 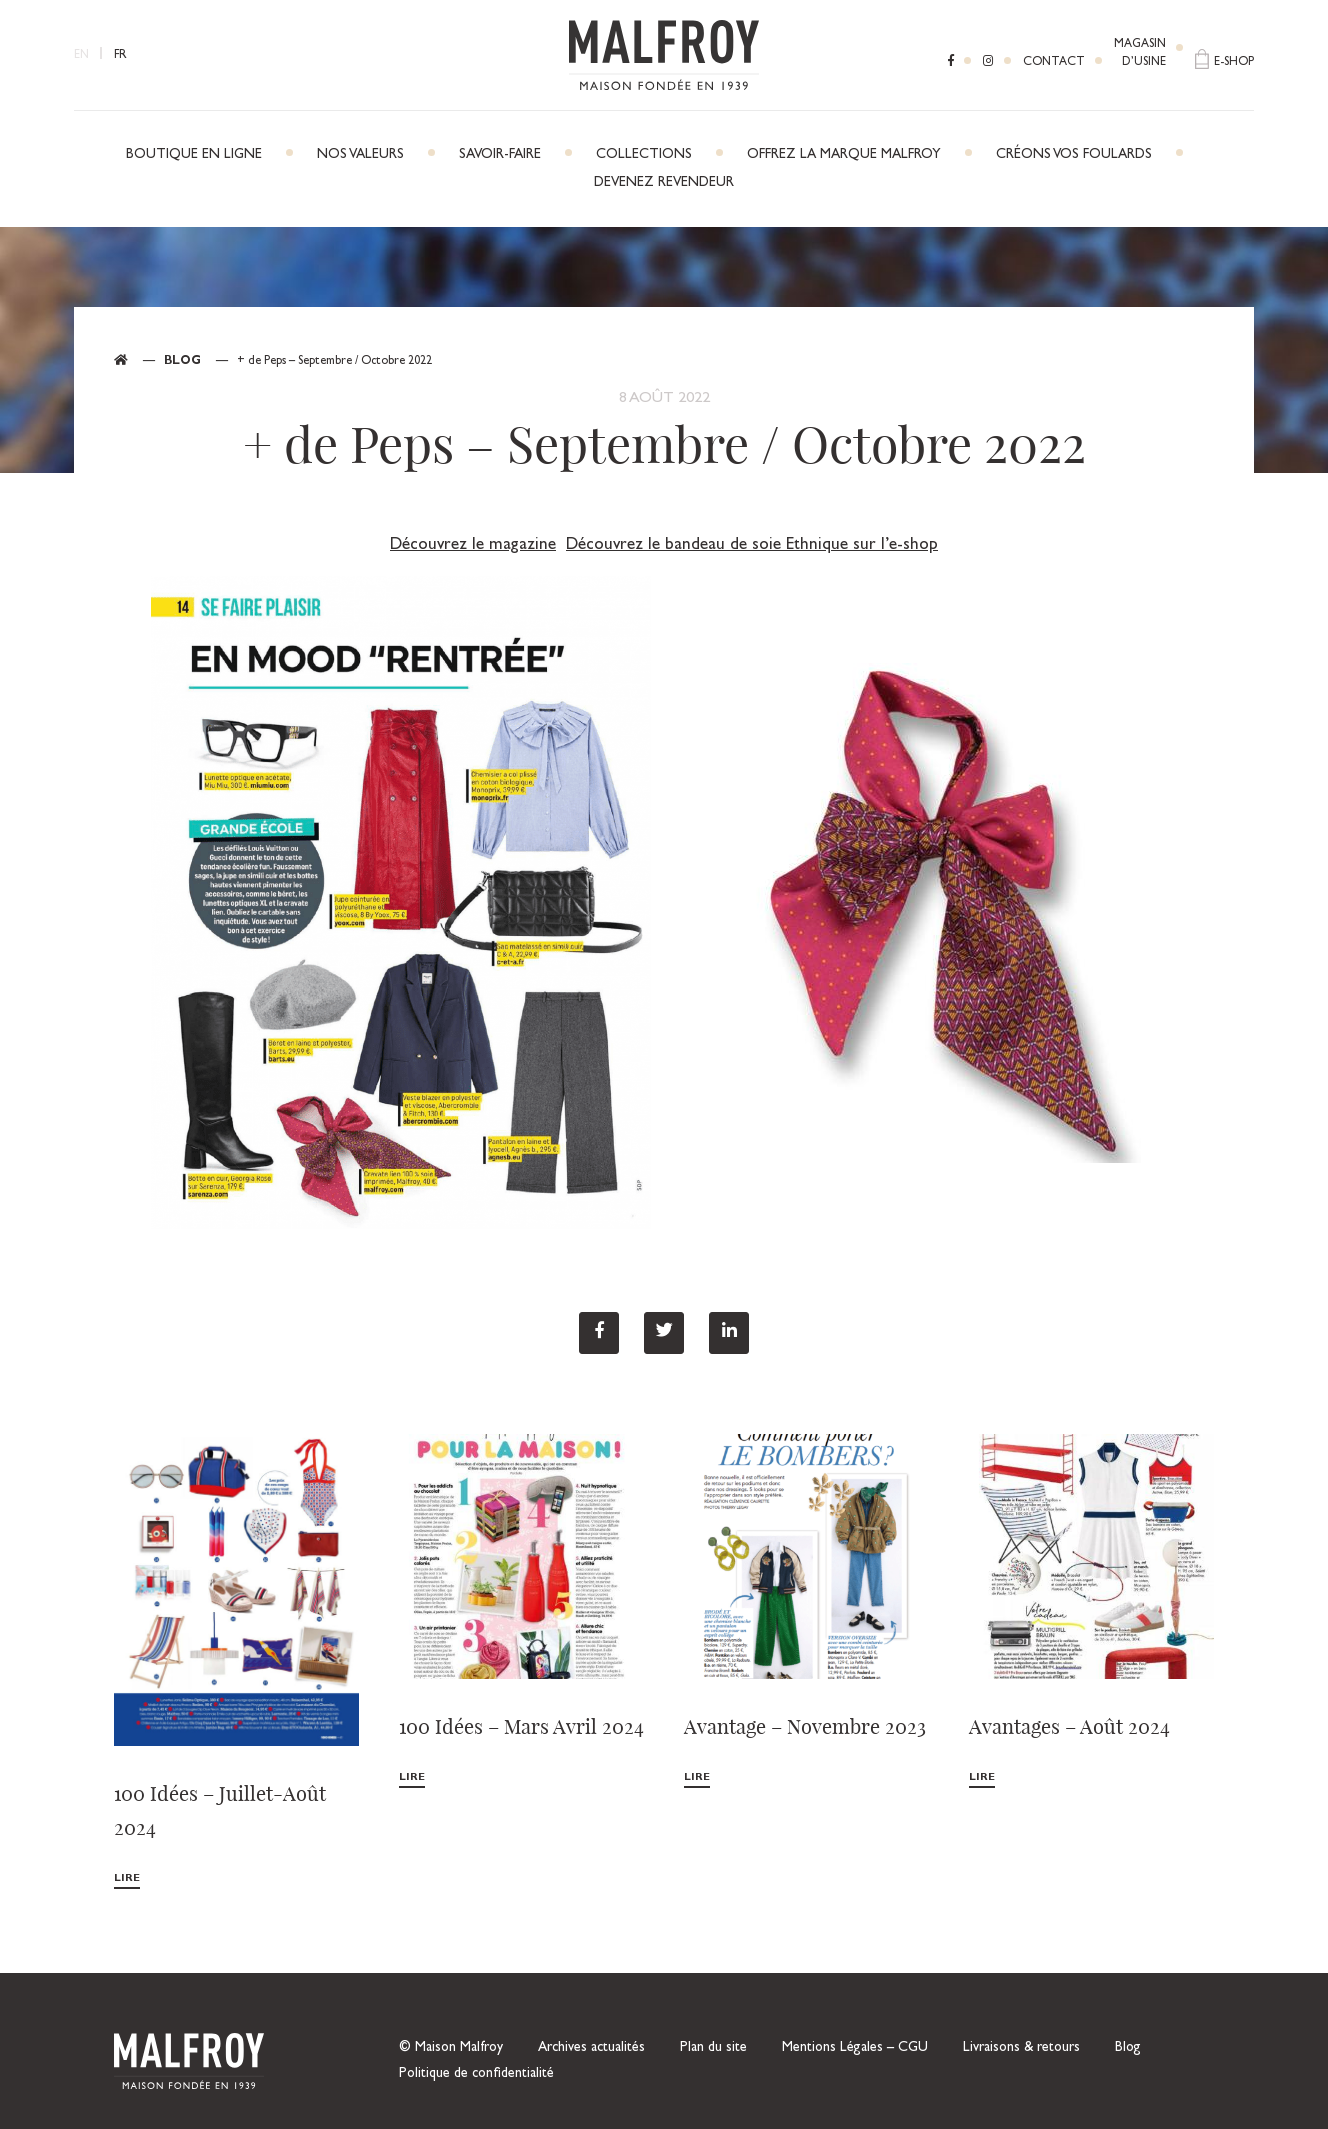 I want to click on Découvrez le magazine, so click(x=473, y=545).